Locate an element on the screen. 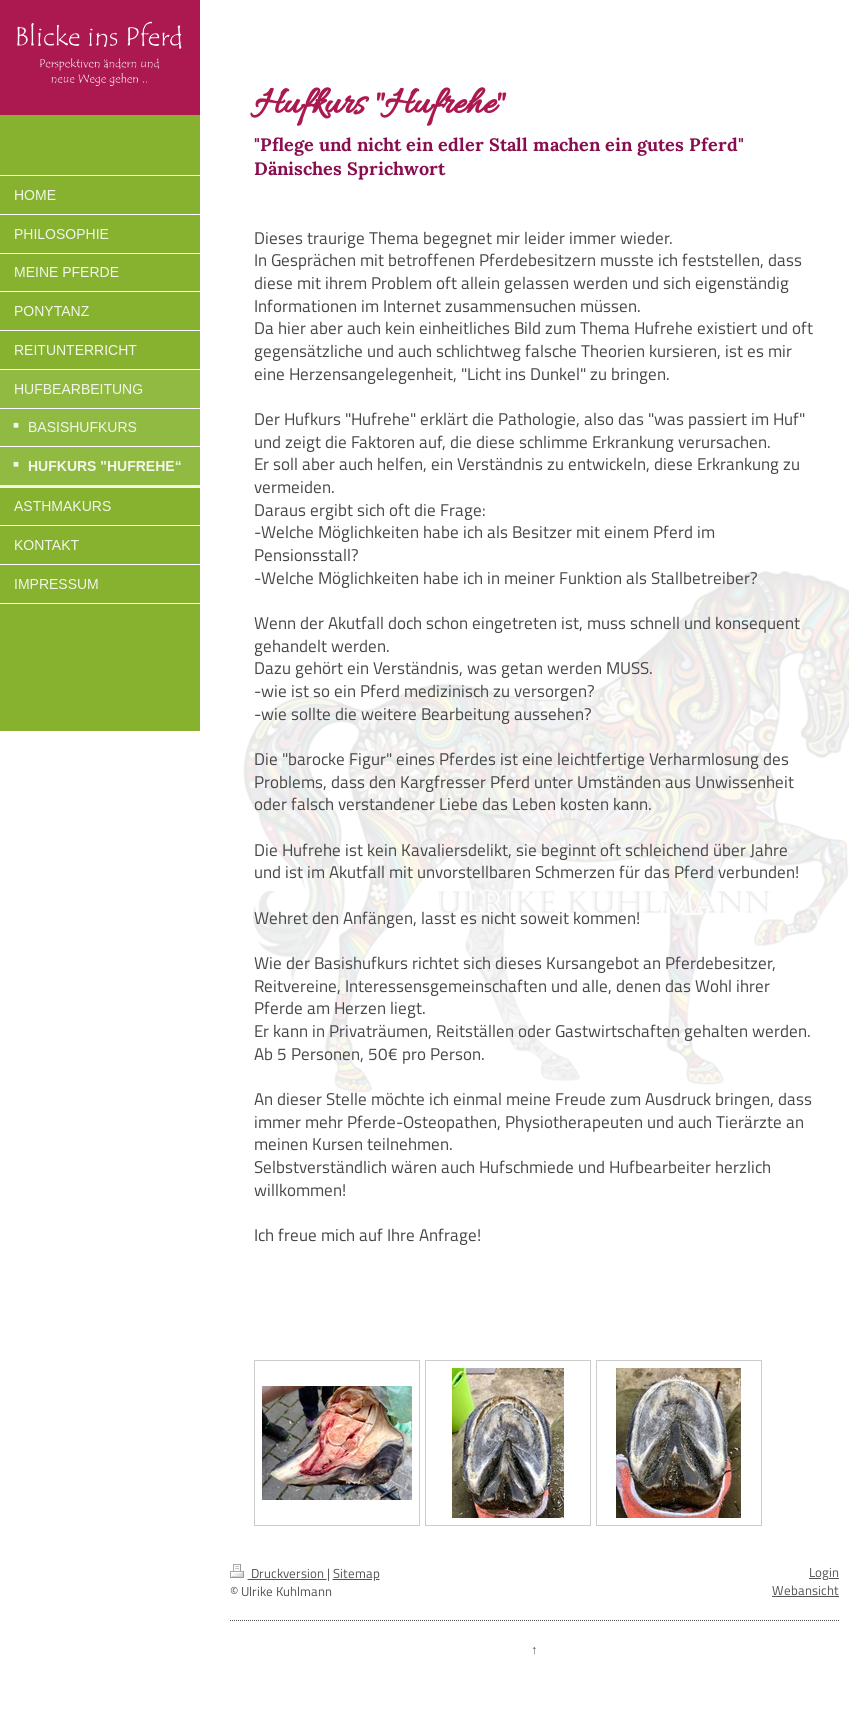  Webansicht is located at coordinates (805, 1590).